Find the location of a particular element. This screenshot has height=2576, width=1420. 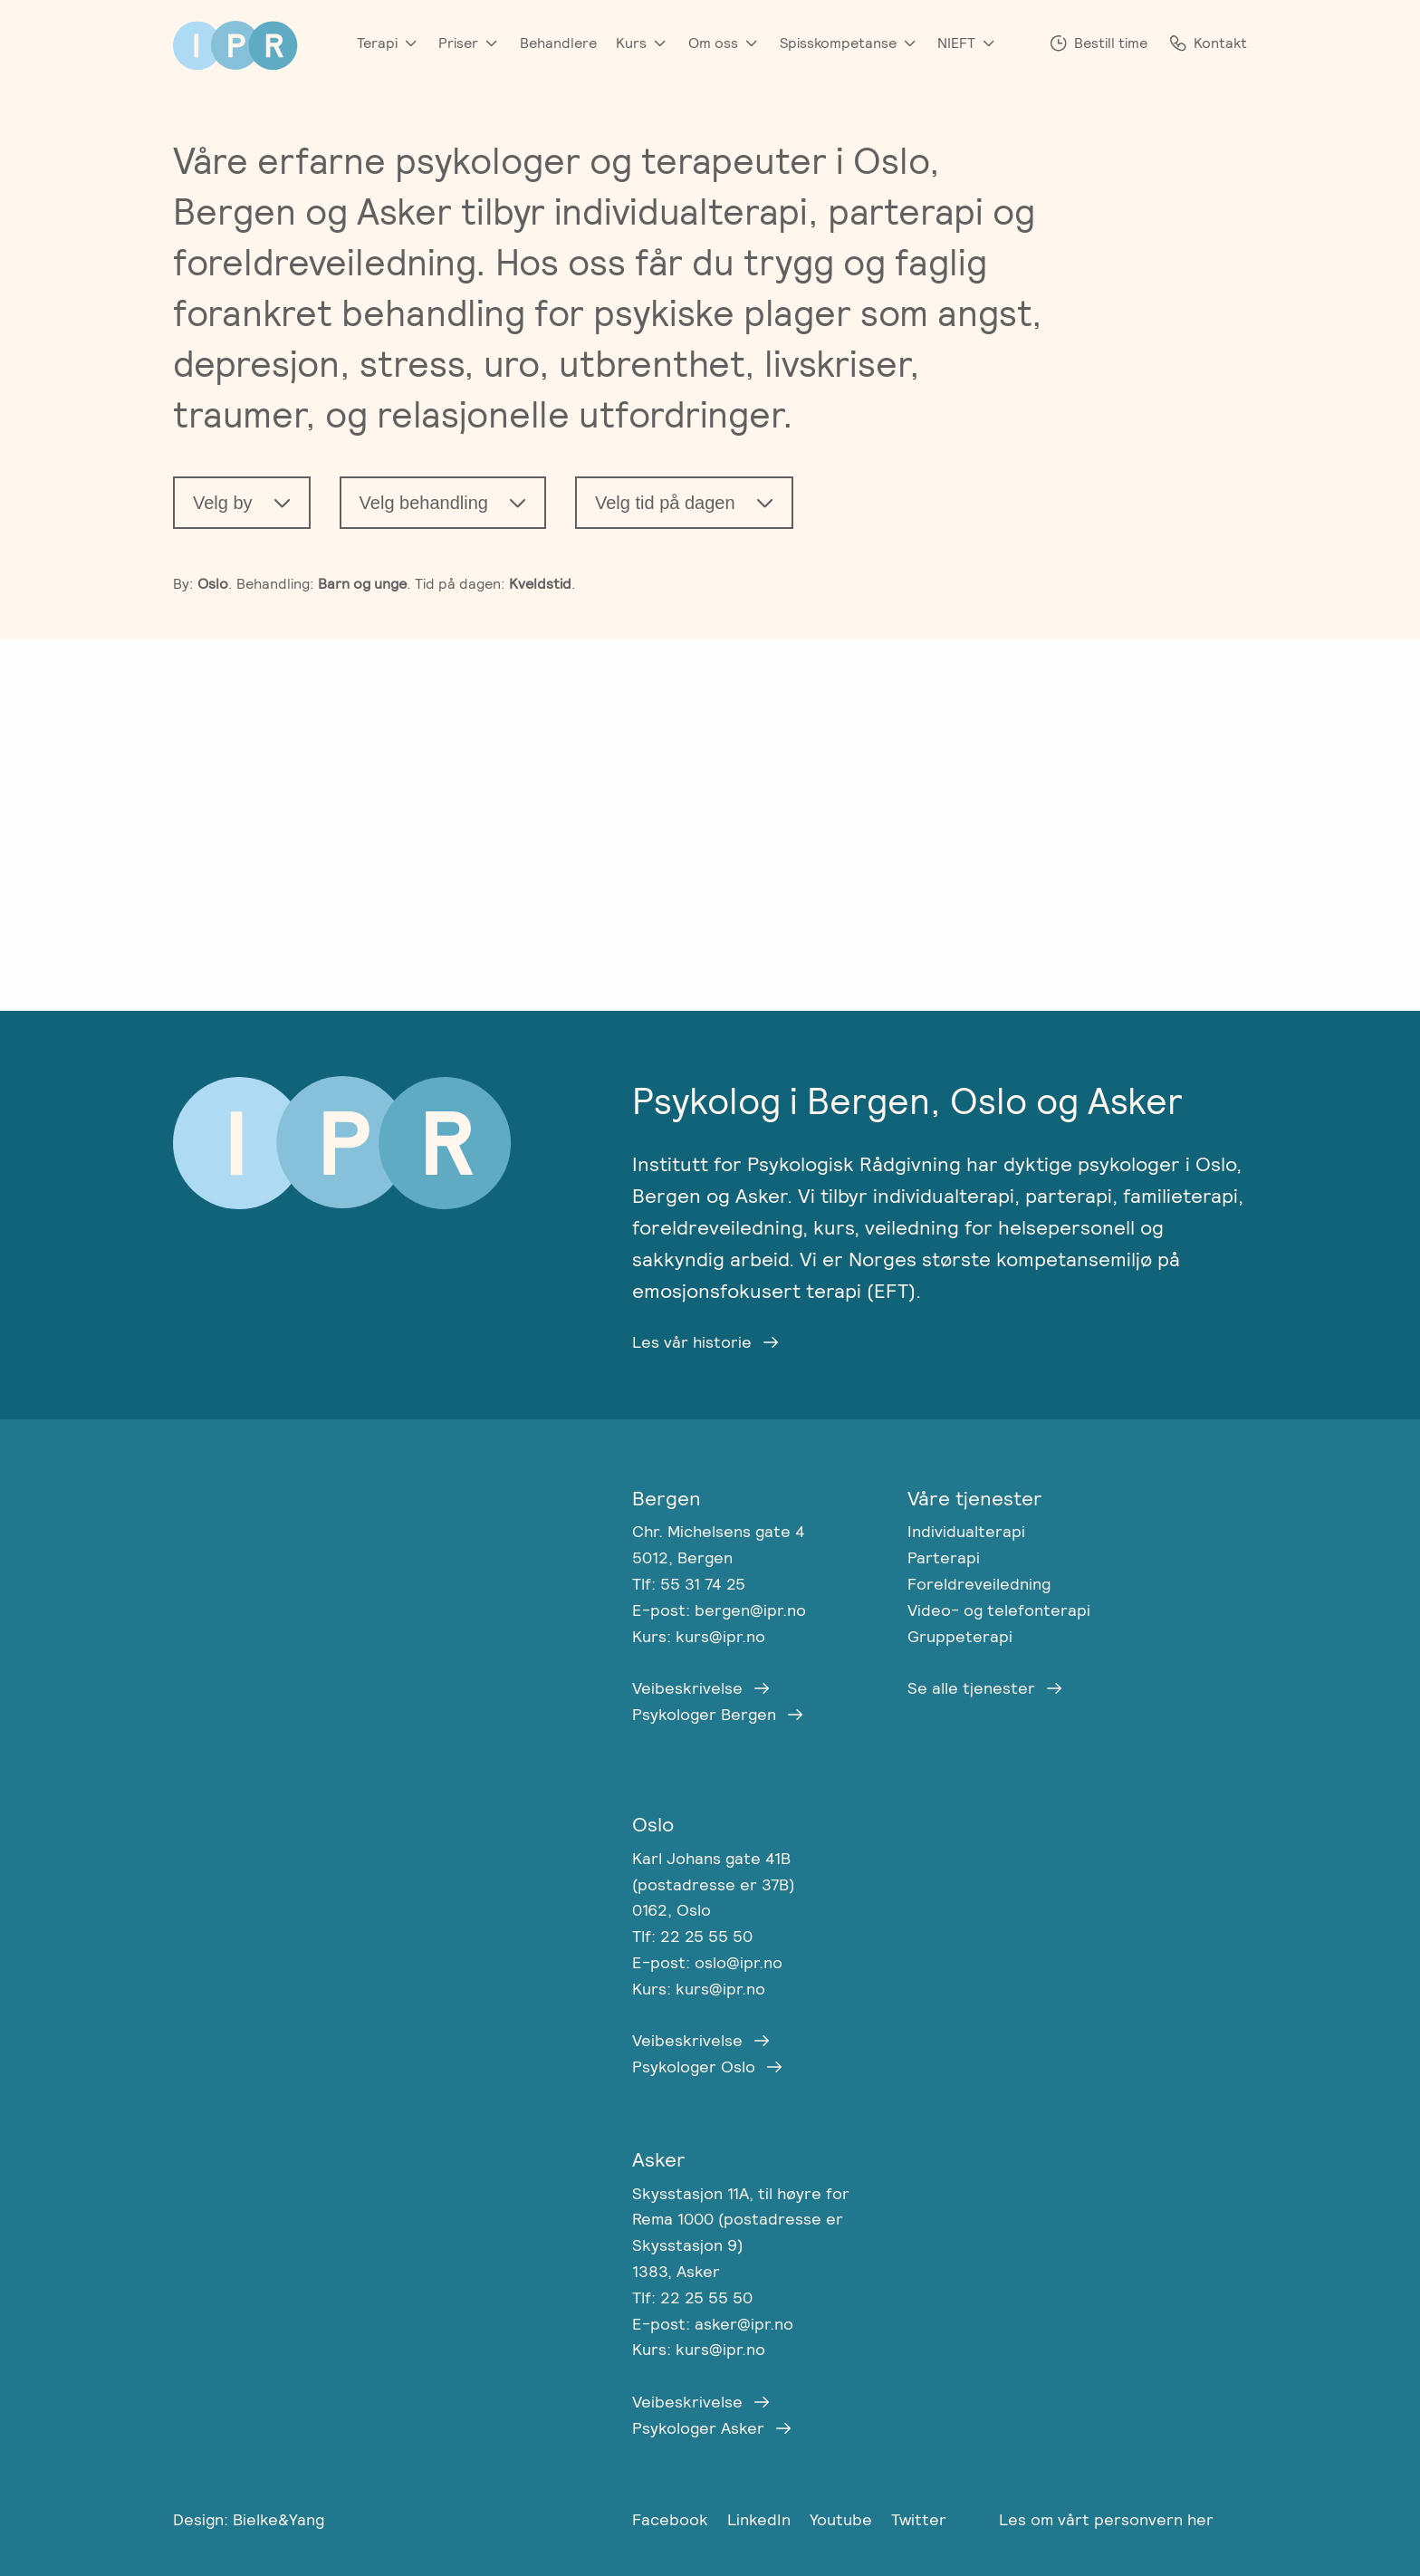

Youtube is located at coordinates (843, 2519).